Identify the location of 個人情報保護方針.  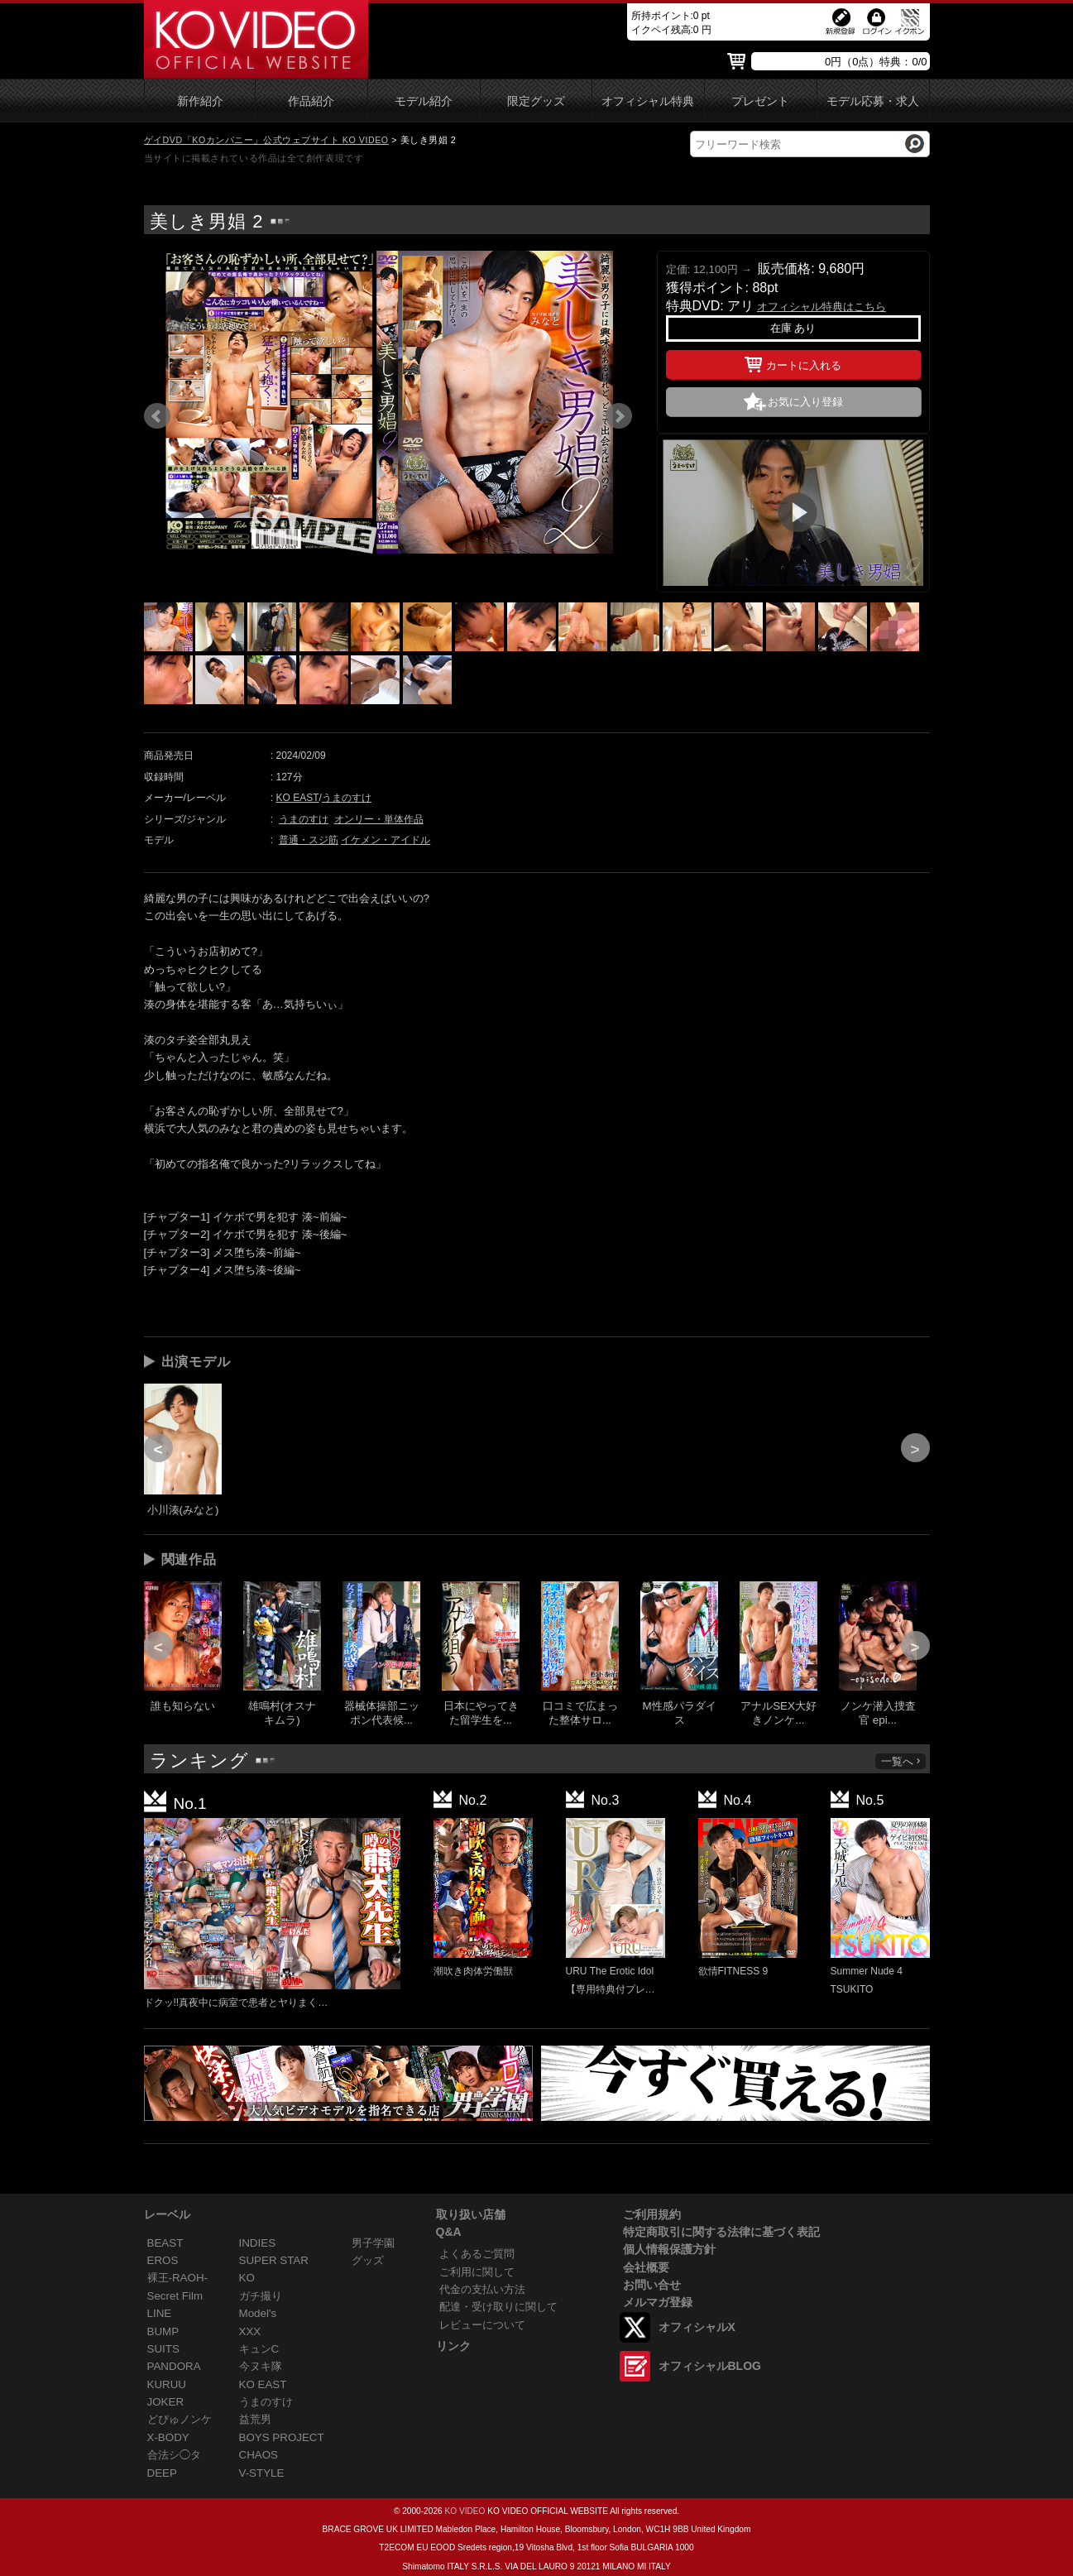
(669, 2249).